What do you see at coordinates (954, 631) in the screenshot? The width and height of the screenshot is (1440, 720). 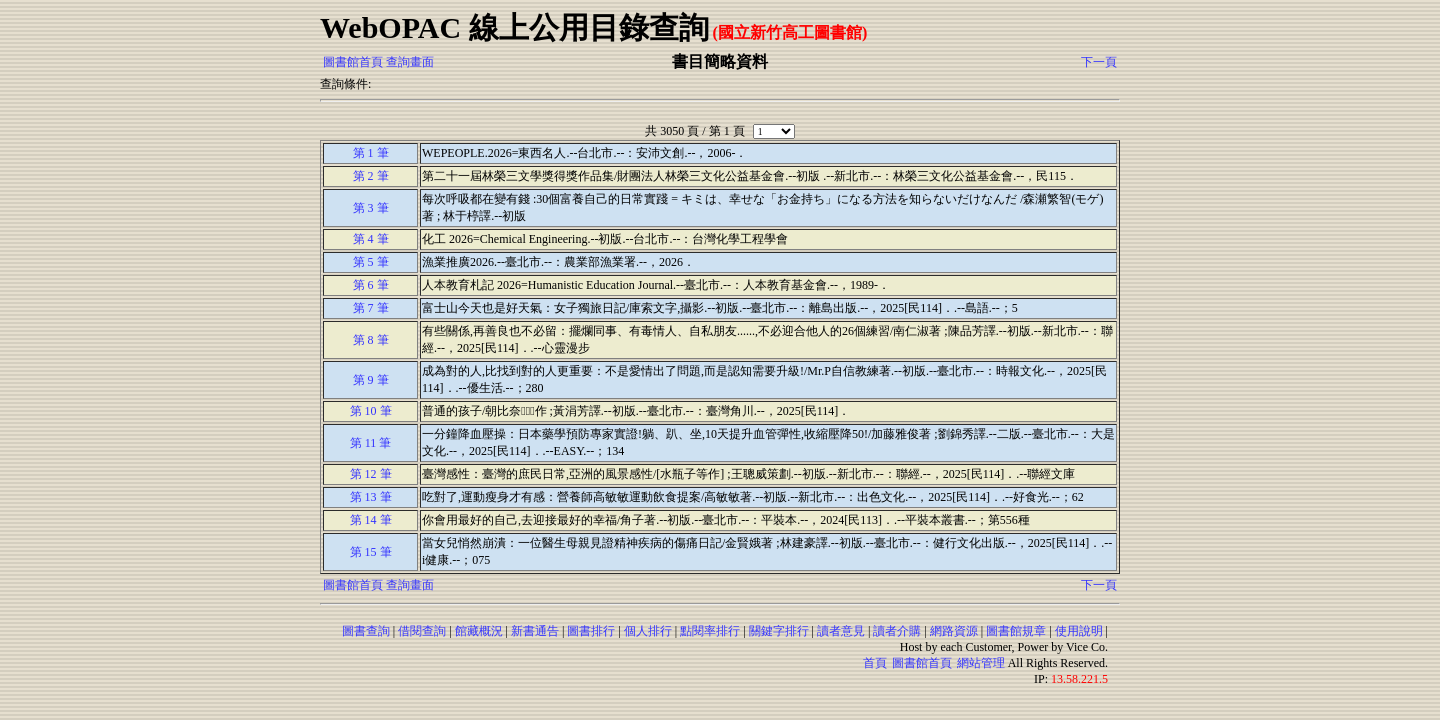 I see `網路資源` at bounding box center [954, 631].